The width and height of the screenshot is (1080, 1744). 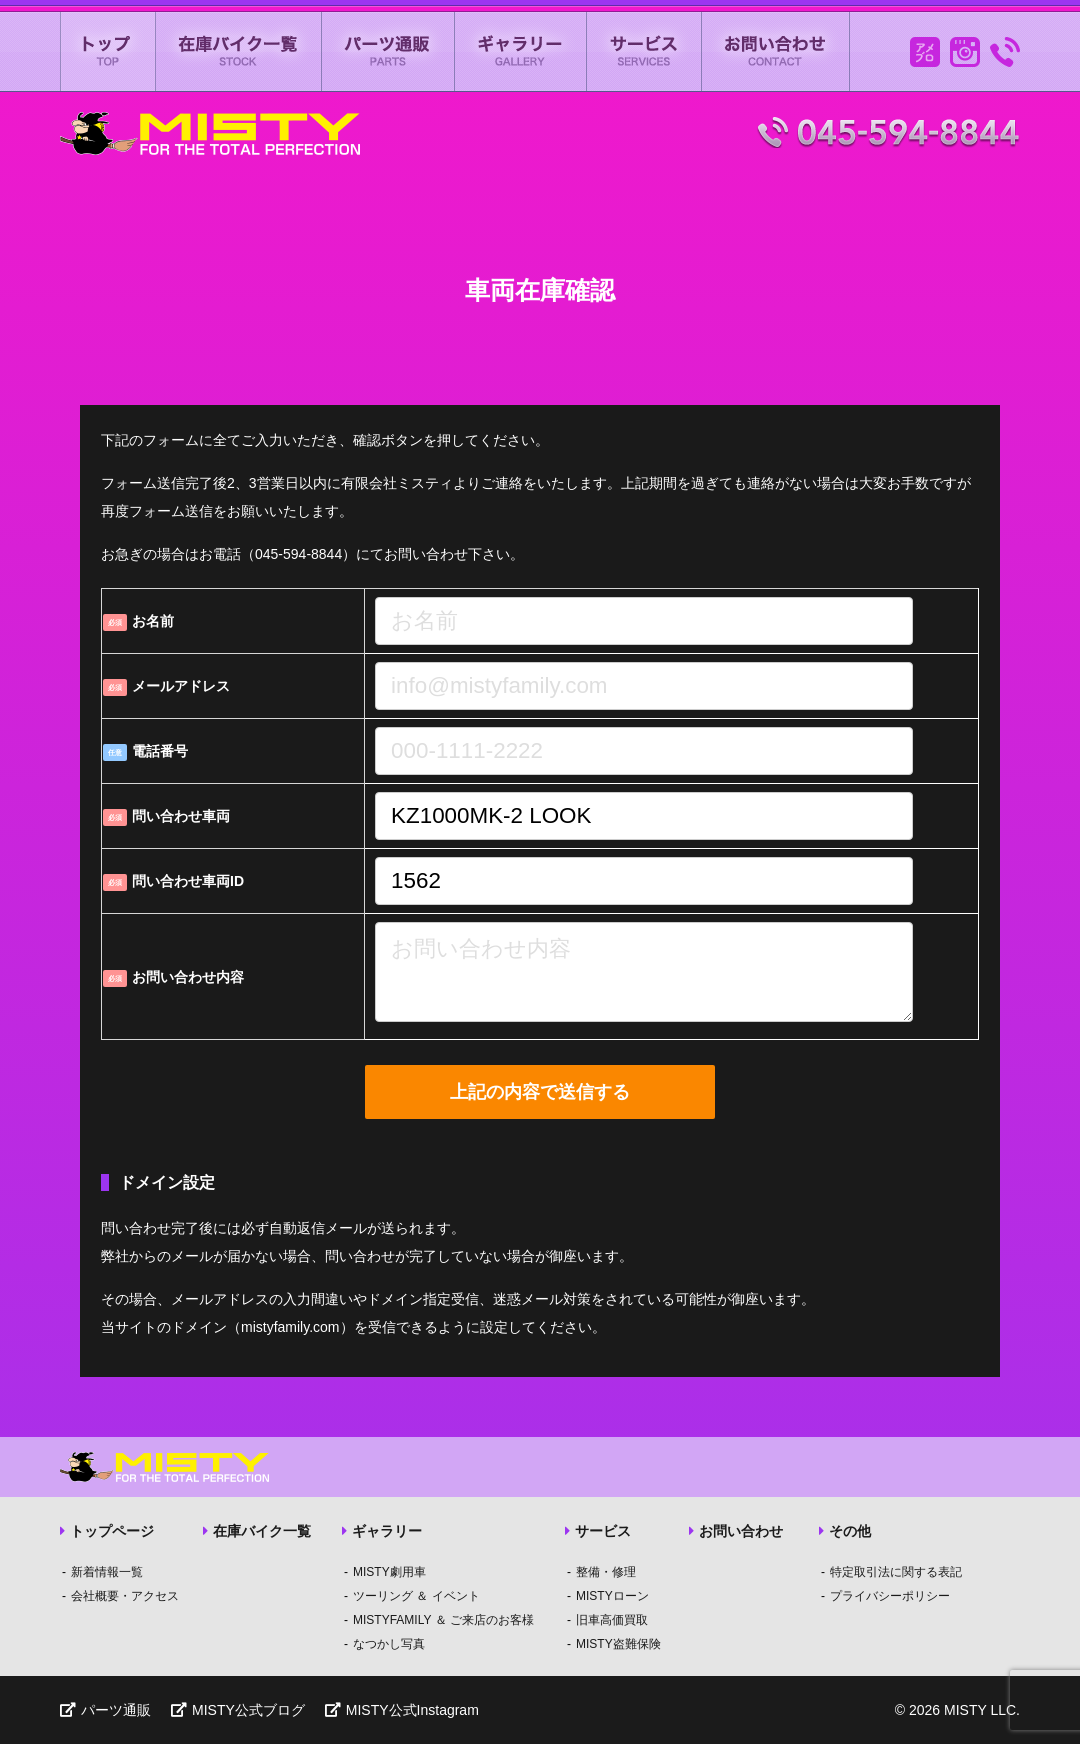 I want to click on パーツ通販, so click(x=388, y=51).